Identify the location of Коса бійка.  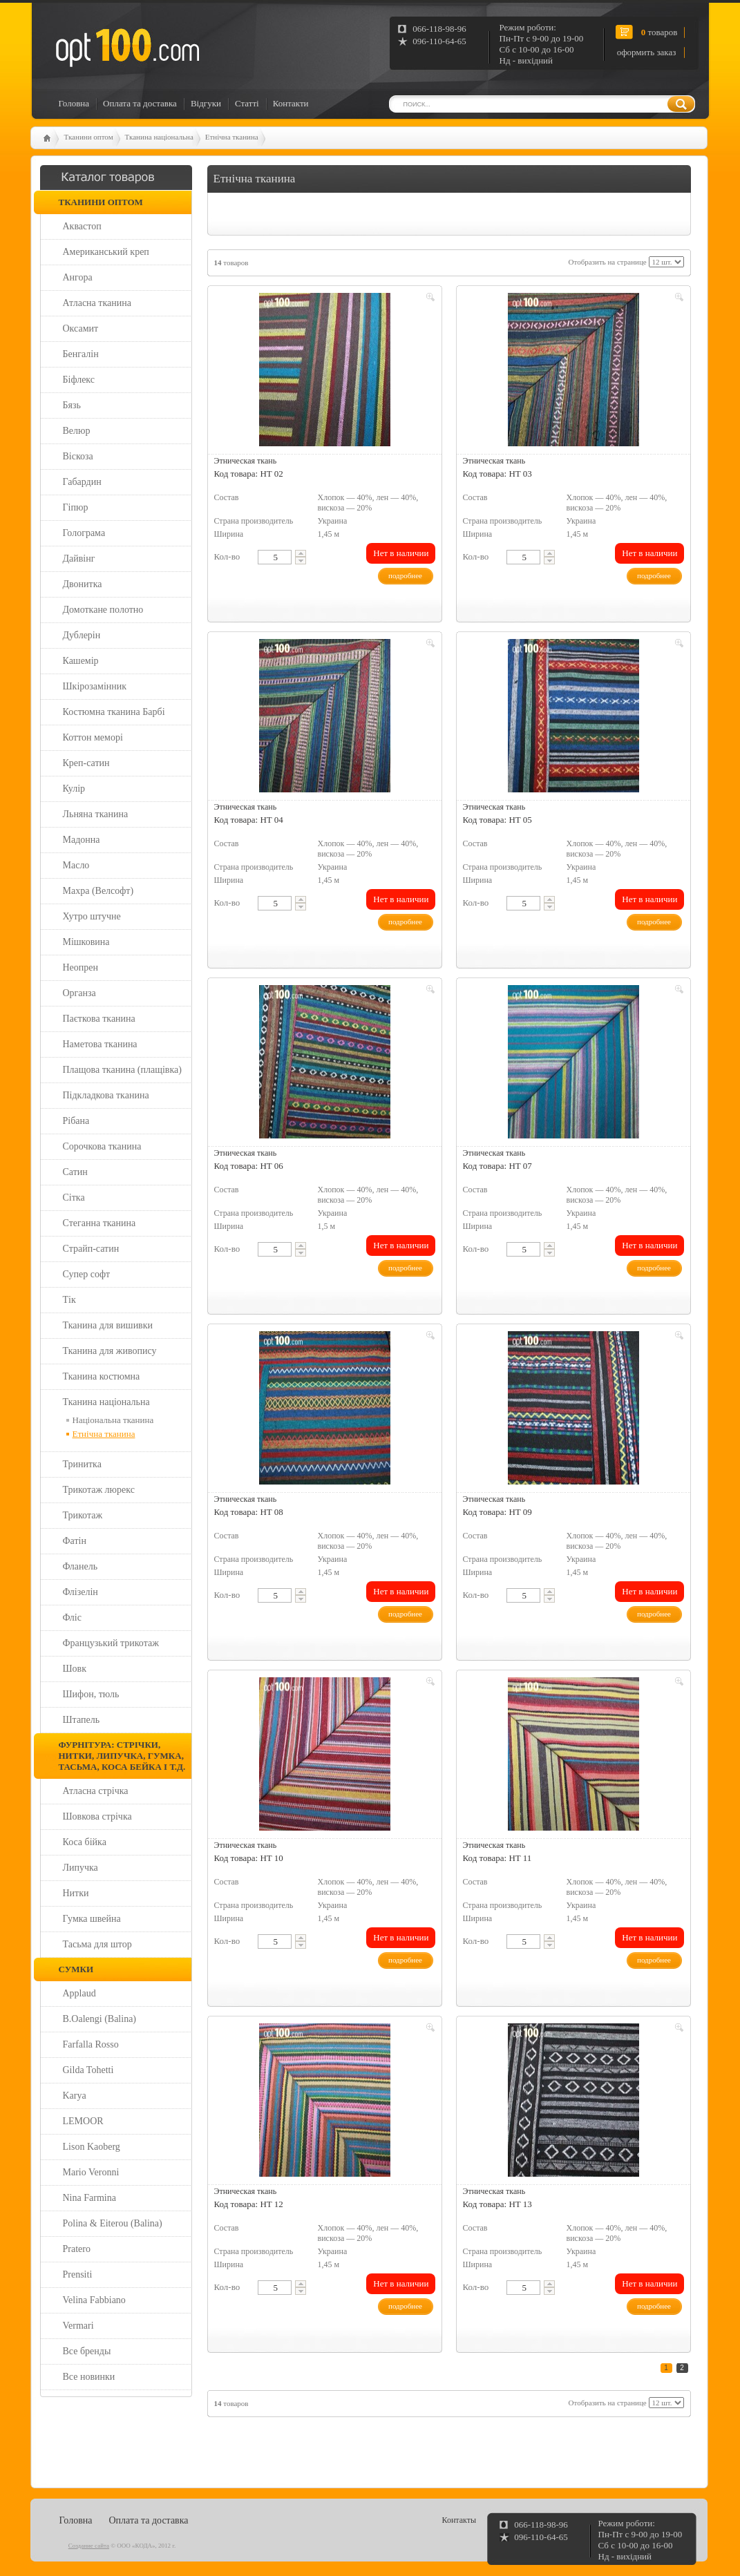
(84, 1842).